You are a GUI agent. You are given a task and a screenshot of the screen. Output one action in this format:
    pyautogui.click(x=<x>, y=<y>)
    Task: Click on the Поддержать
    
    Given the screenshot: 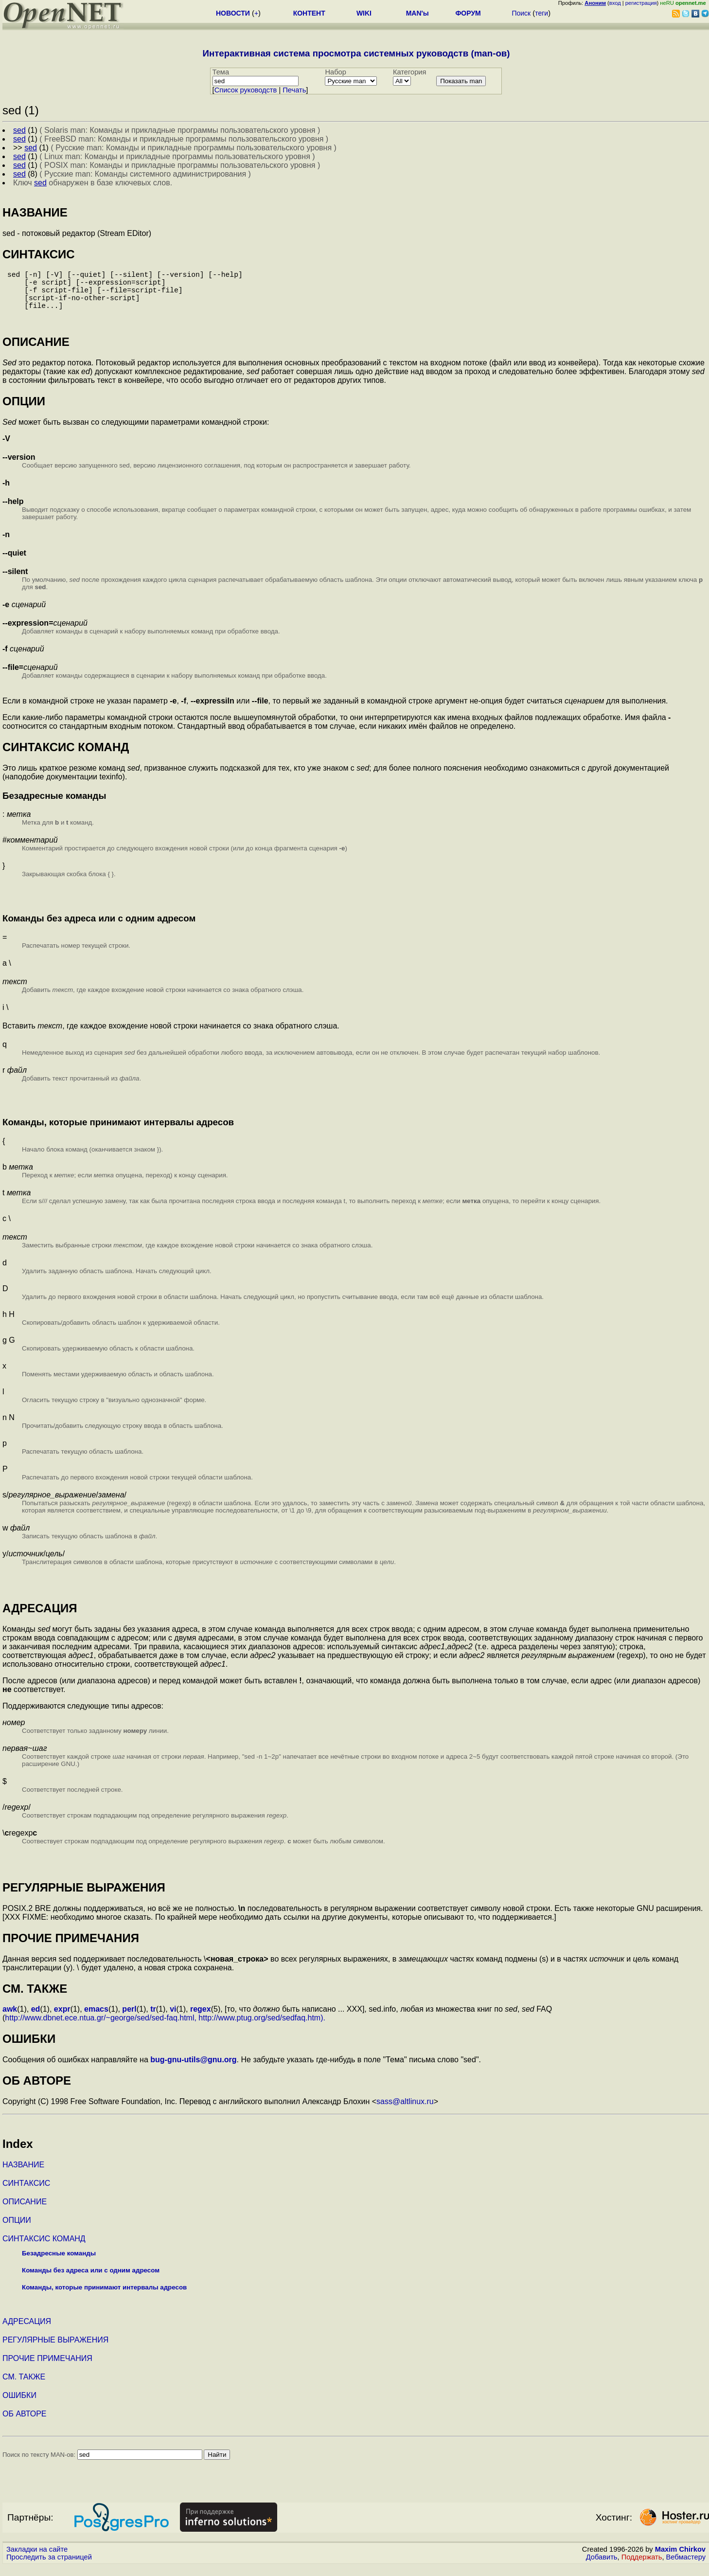 What is the action you would take?
    pyautogui.click(x=641, y=2567)
    